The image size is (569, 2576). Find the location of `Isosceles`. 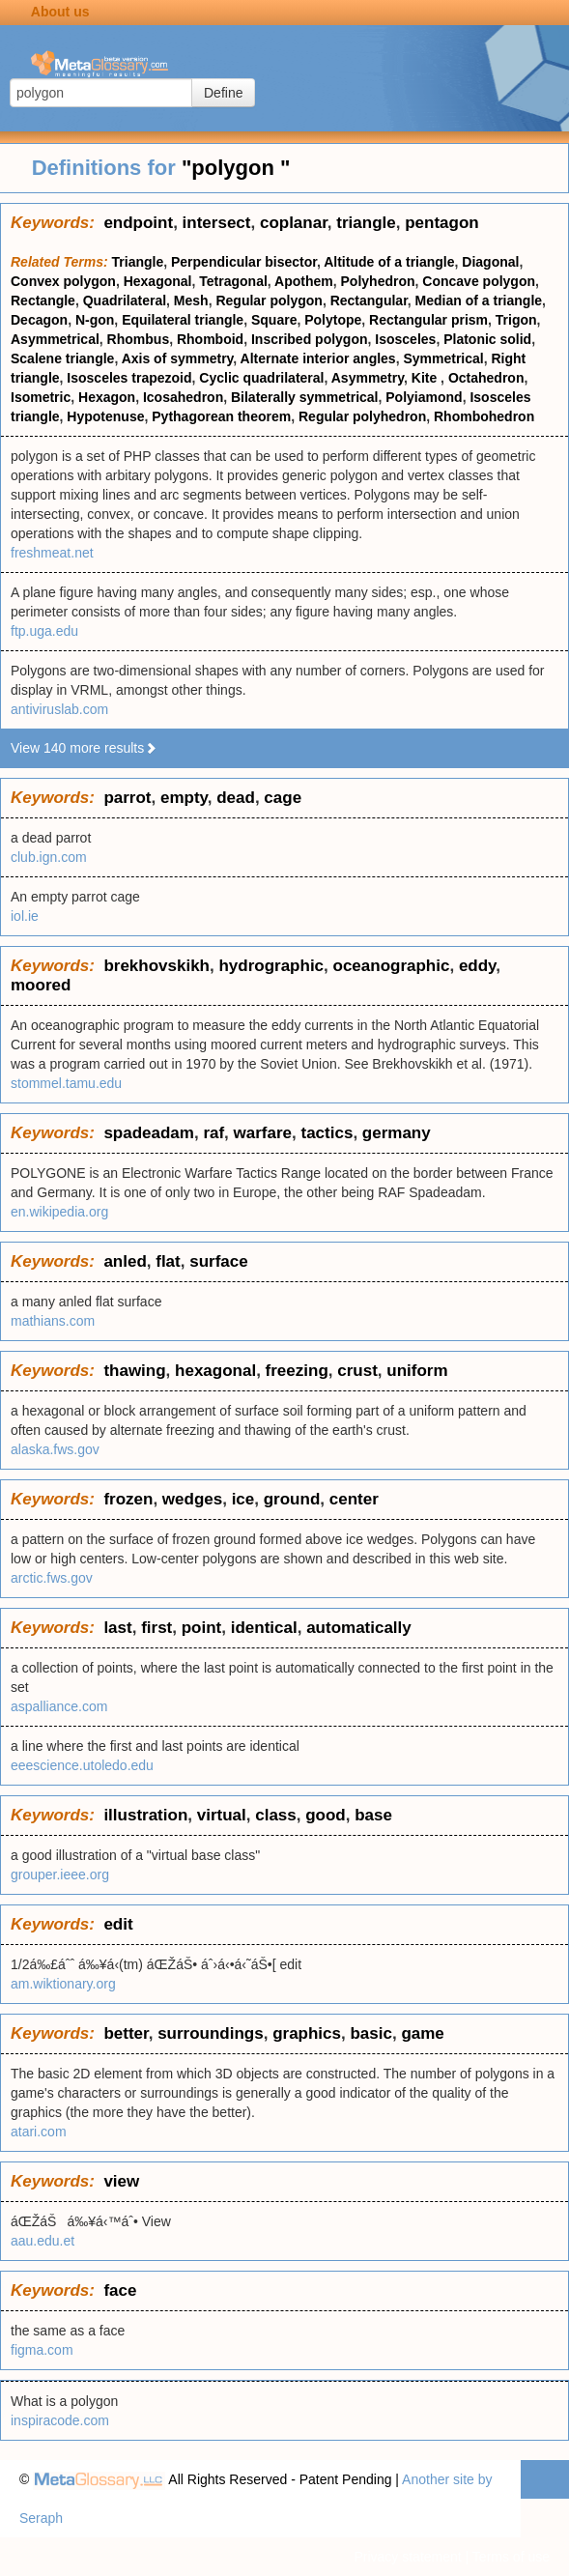

Isosceles is located at coordinates (405, 339).